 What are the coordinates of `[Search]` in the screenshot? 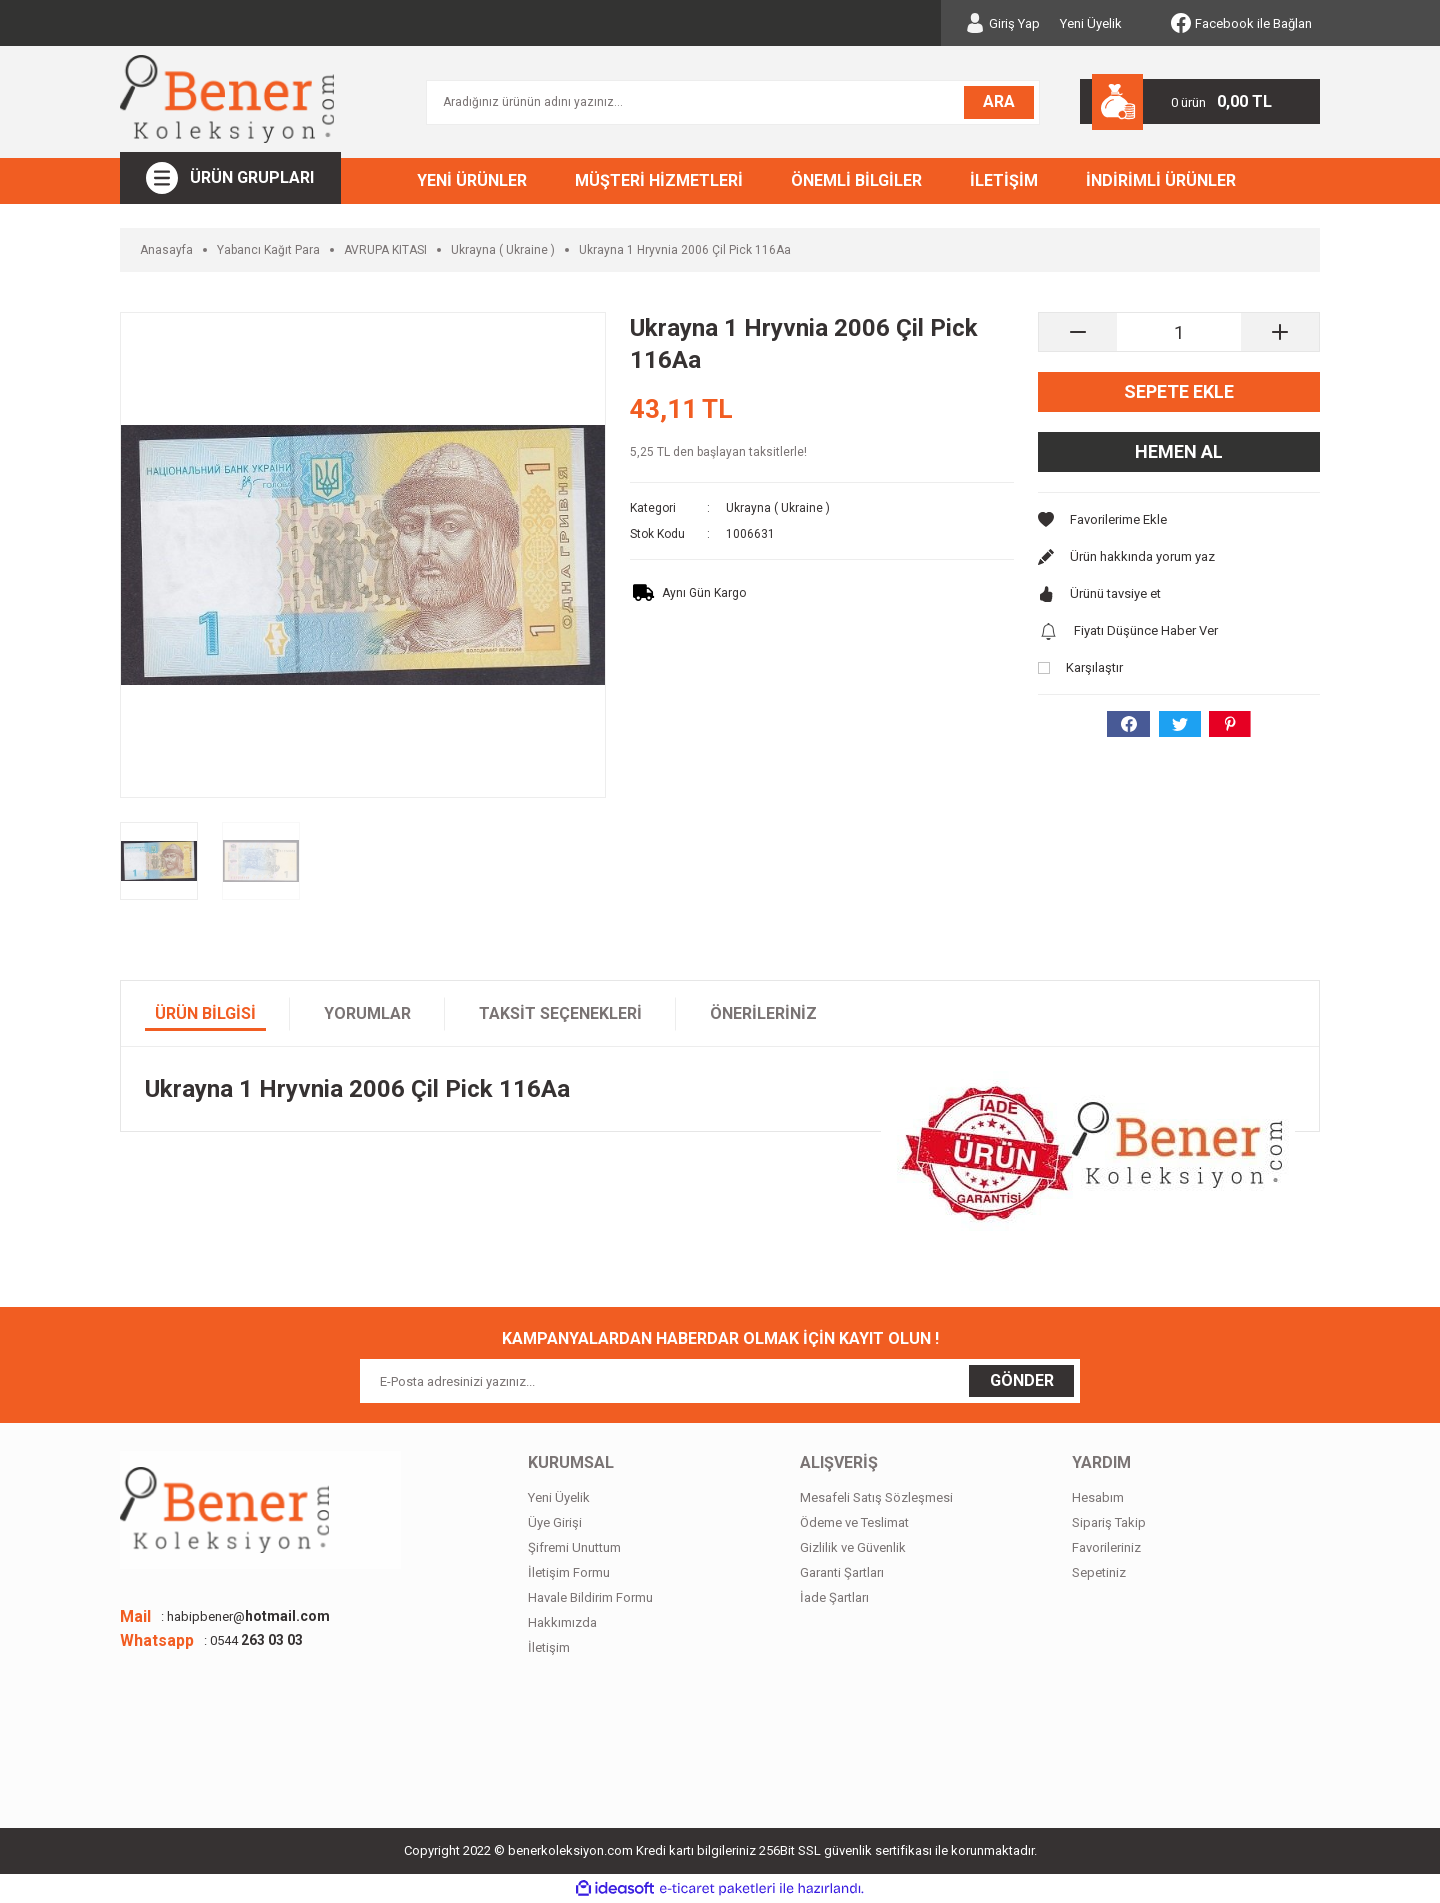 It's located at (733, 102).